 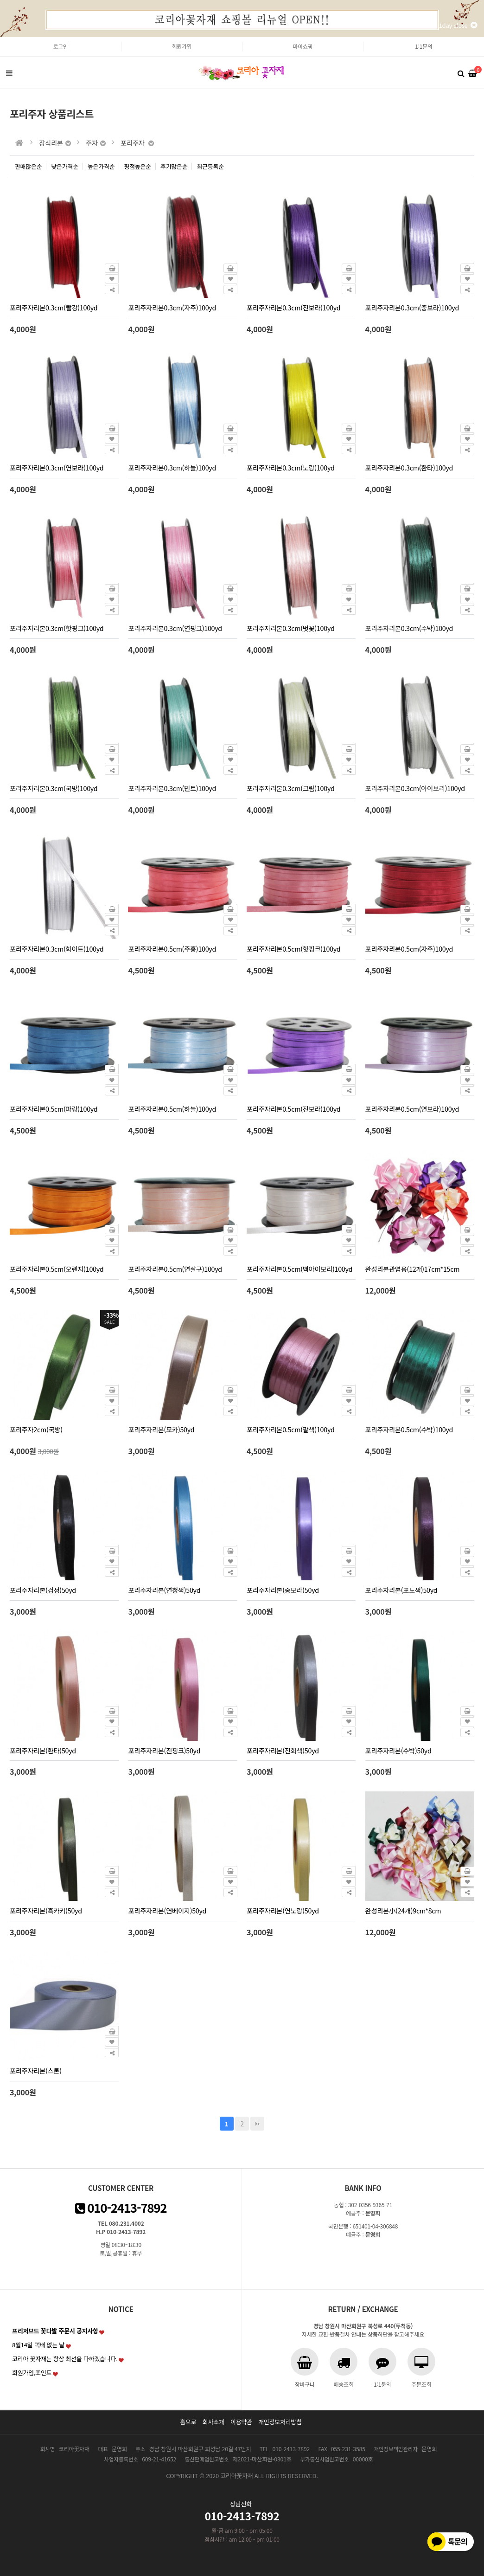 What do you see at coordinates (293, 307) in the screenshot?
I see `포리주자리본0.3cm(진보라)100yd` at bounding box center [293, 307].